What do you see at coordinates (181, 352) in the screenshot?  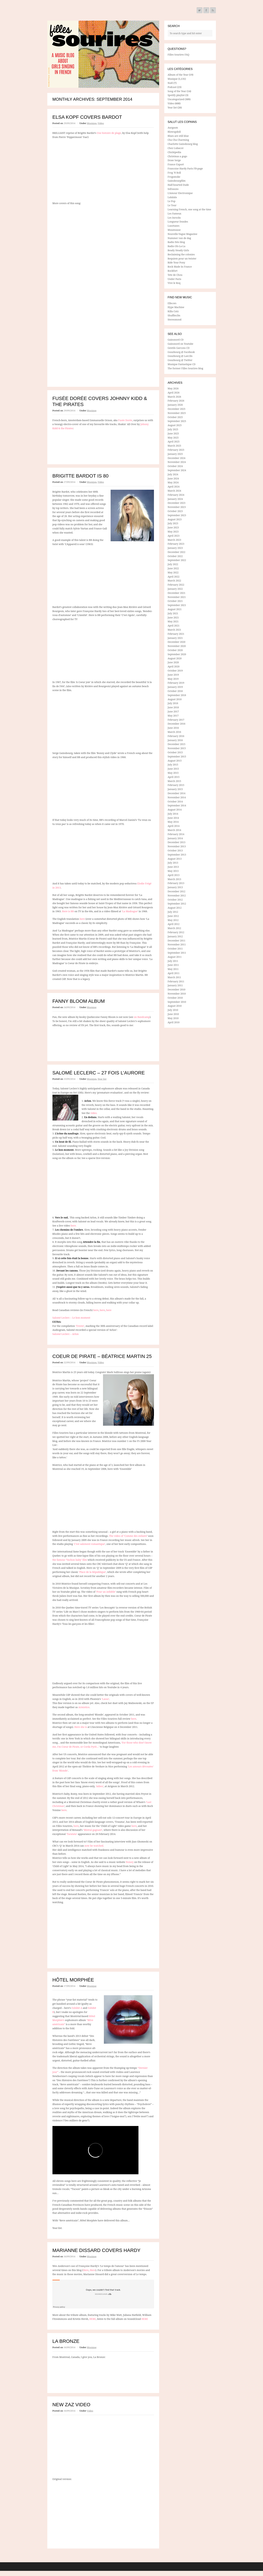 I see `Guuzbourg @ Facebook` at bounding box center [181, 352].